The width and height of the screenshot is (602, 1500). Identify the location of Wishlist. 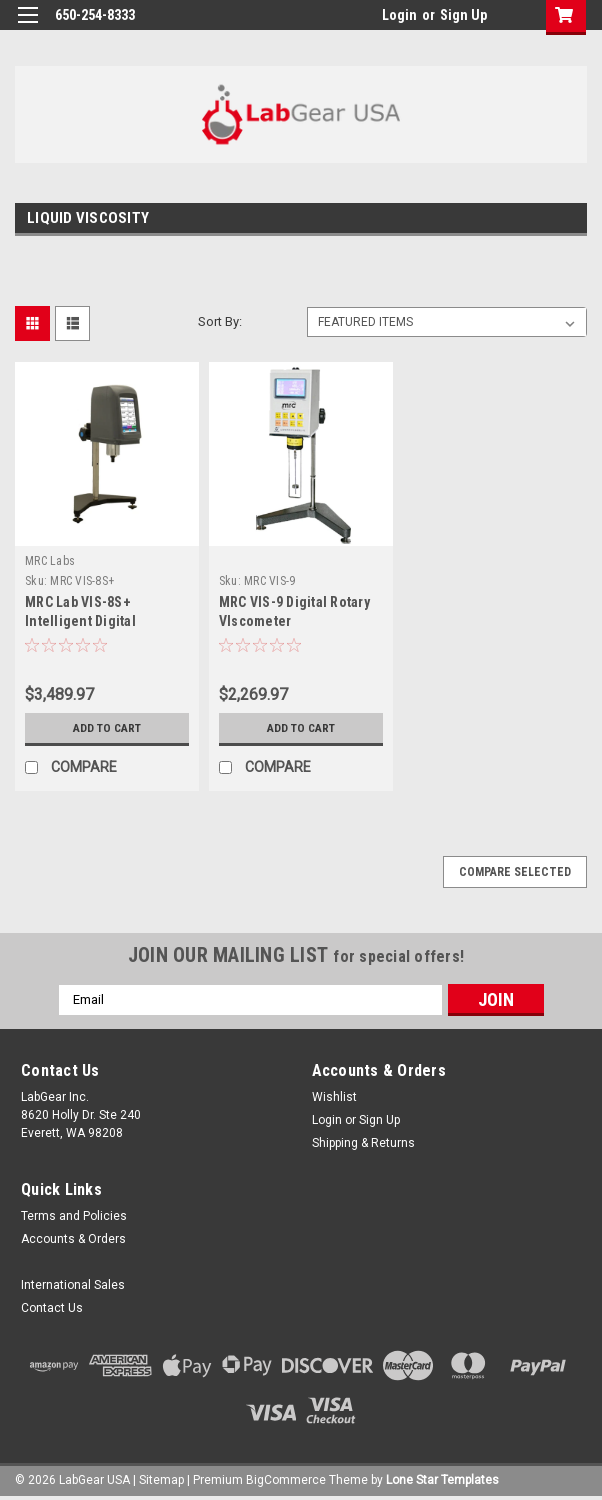
(334, 1097).